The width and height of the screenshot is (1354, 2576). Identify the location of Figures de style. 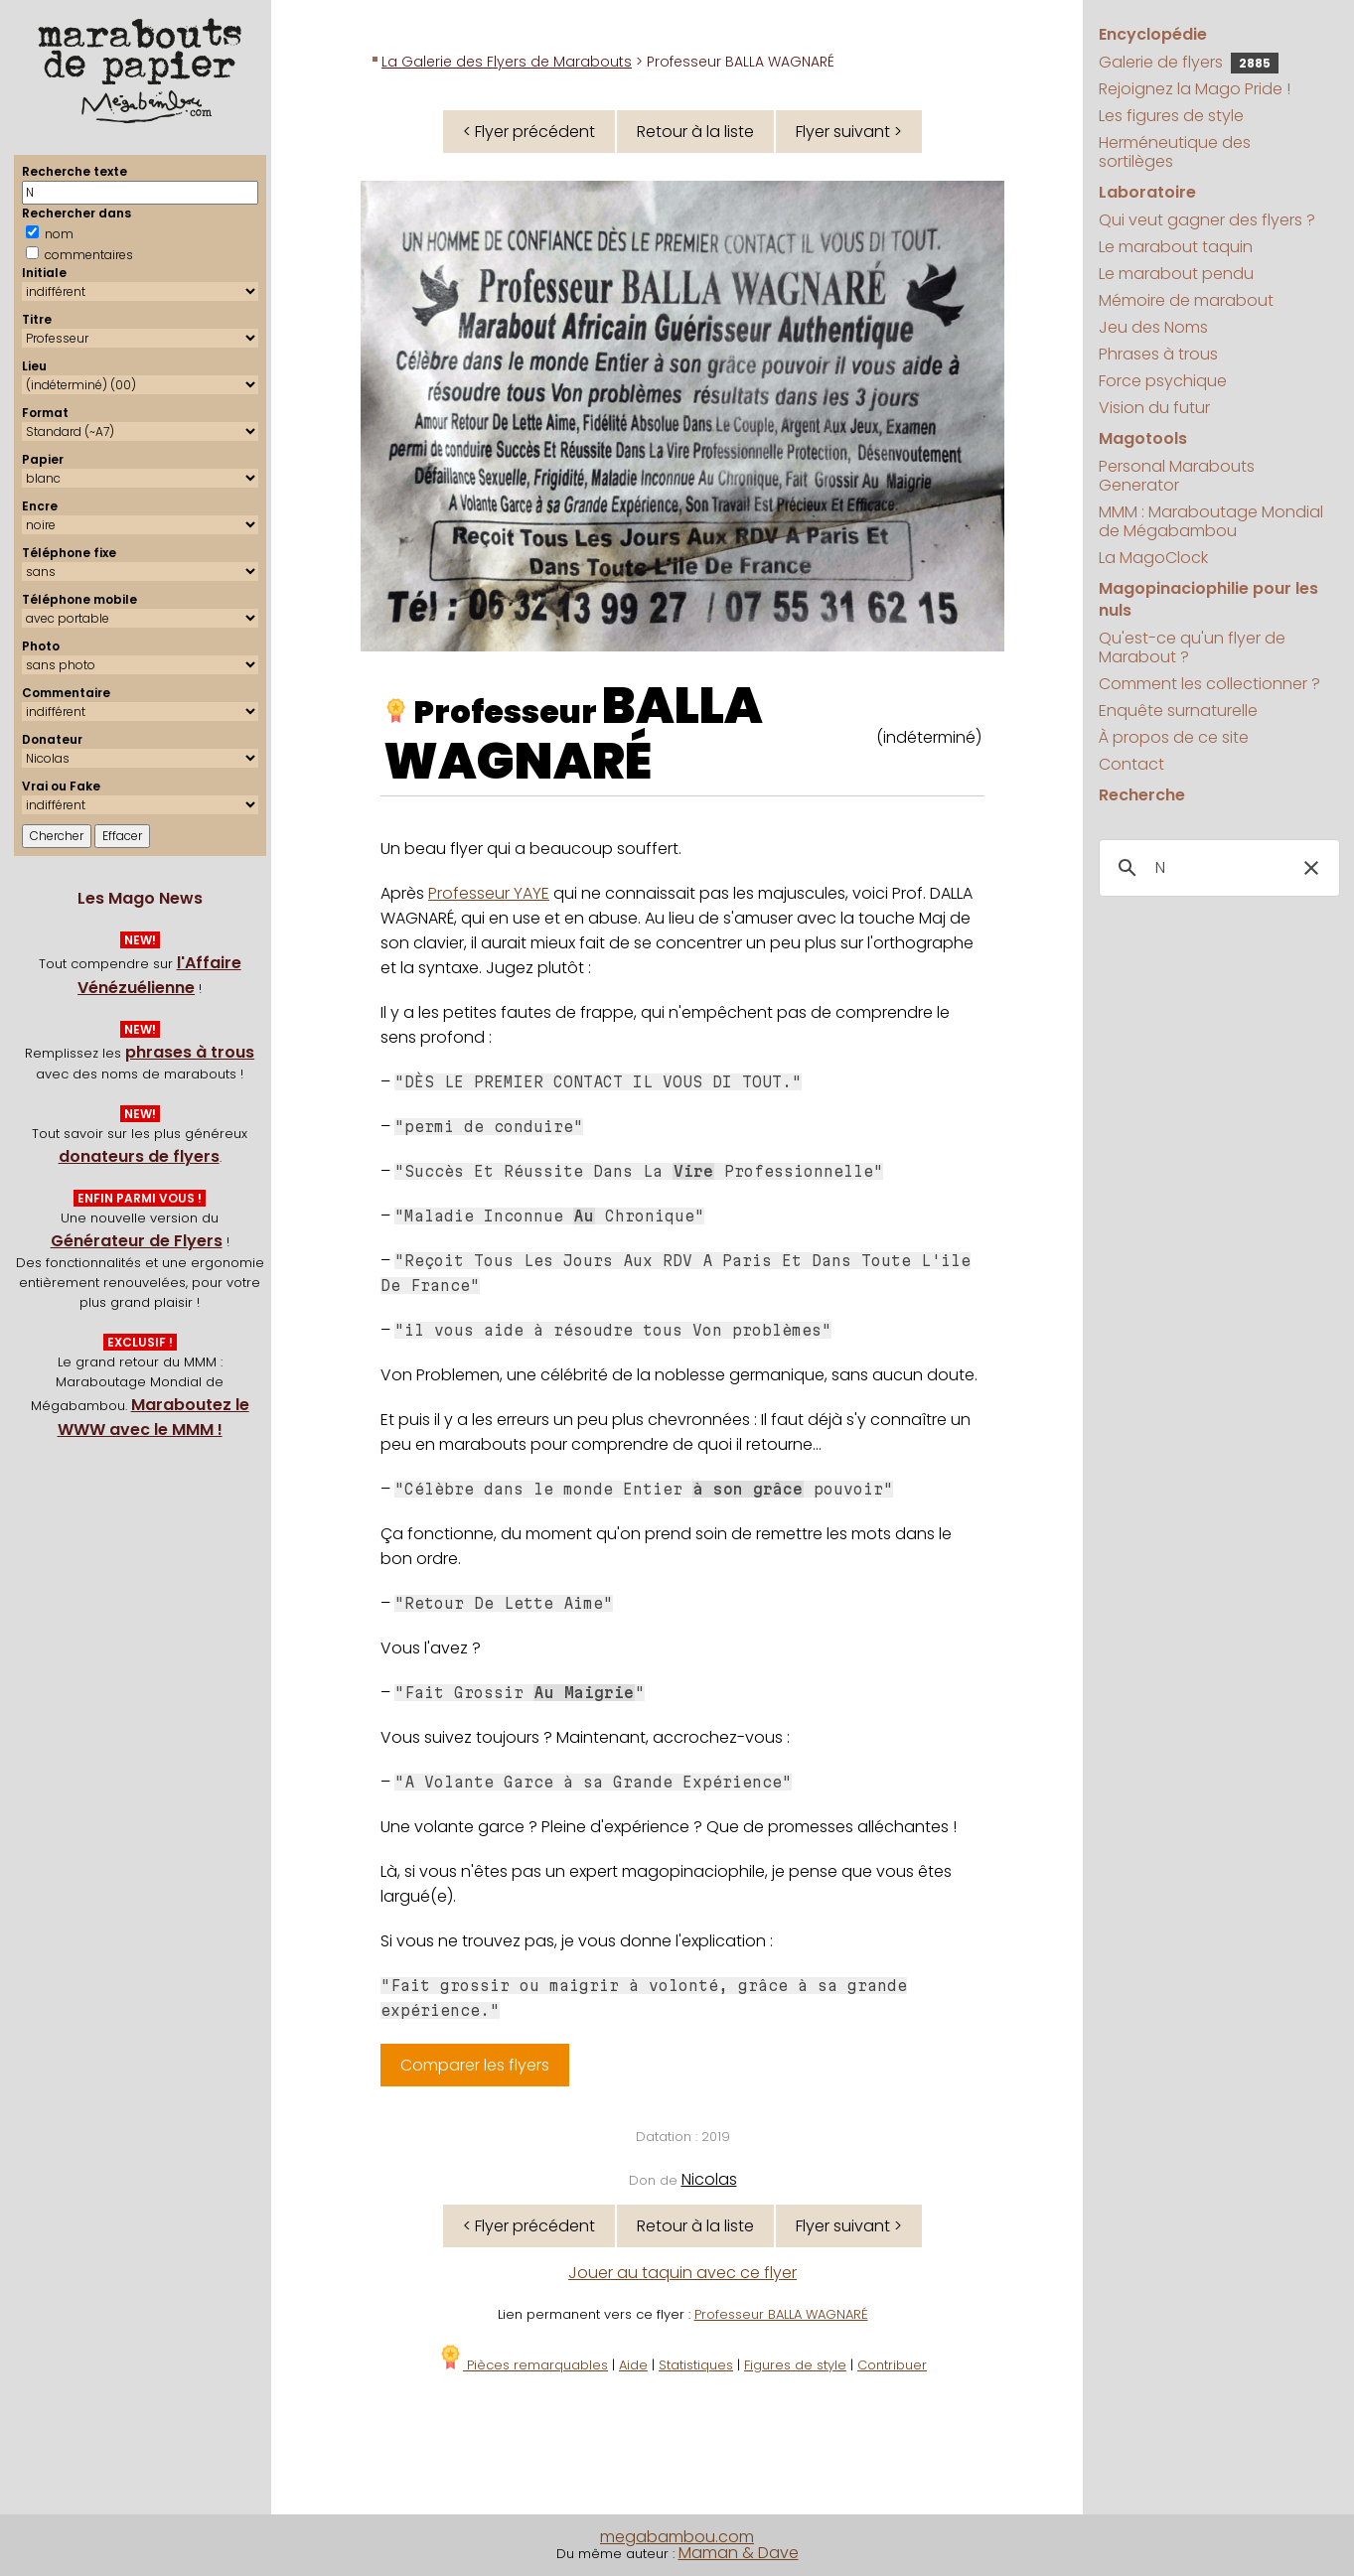
(795, 2365).